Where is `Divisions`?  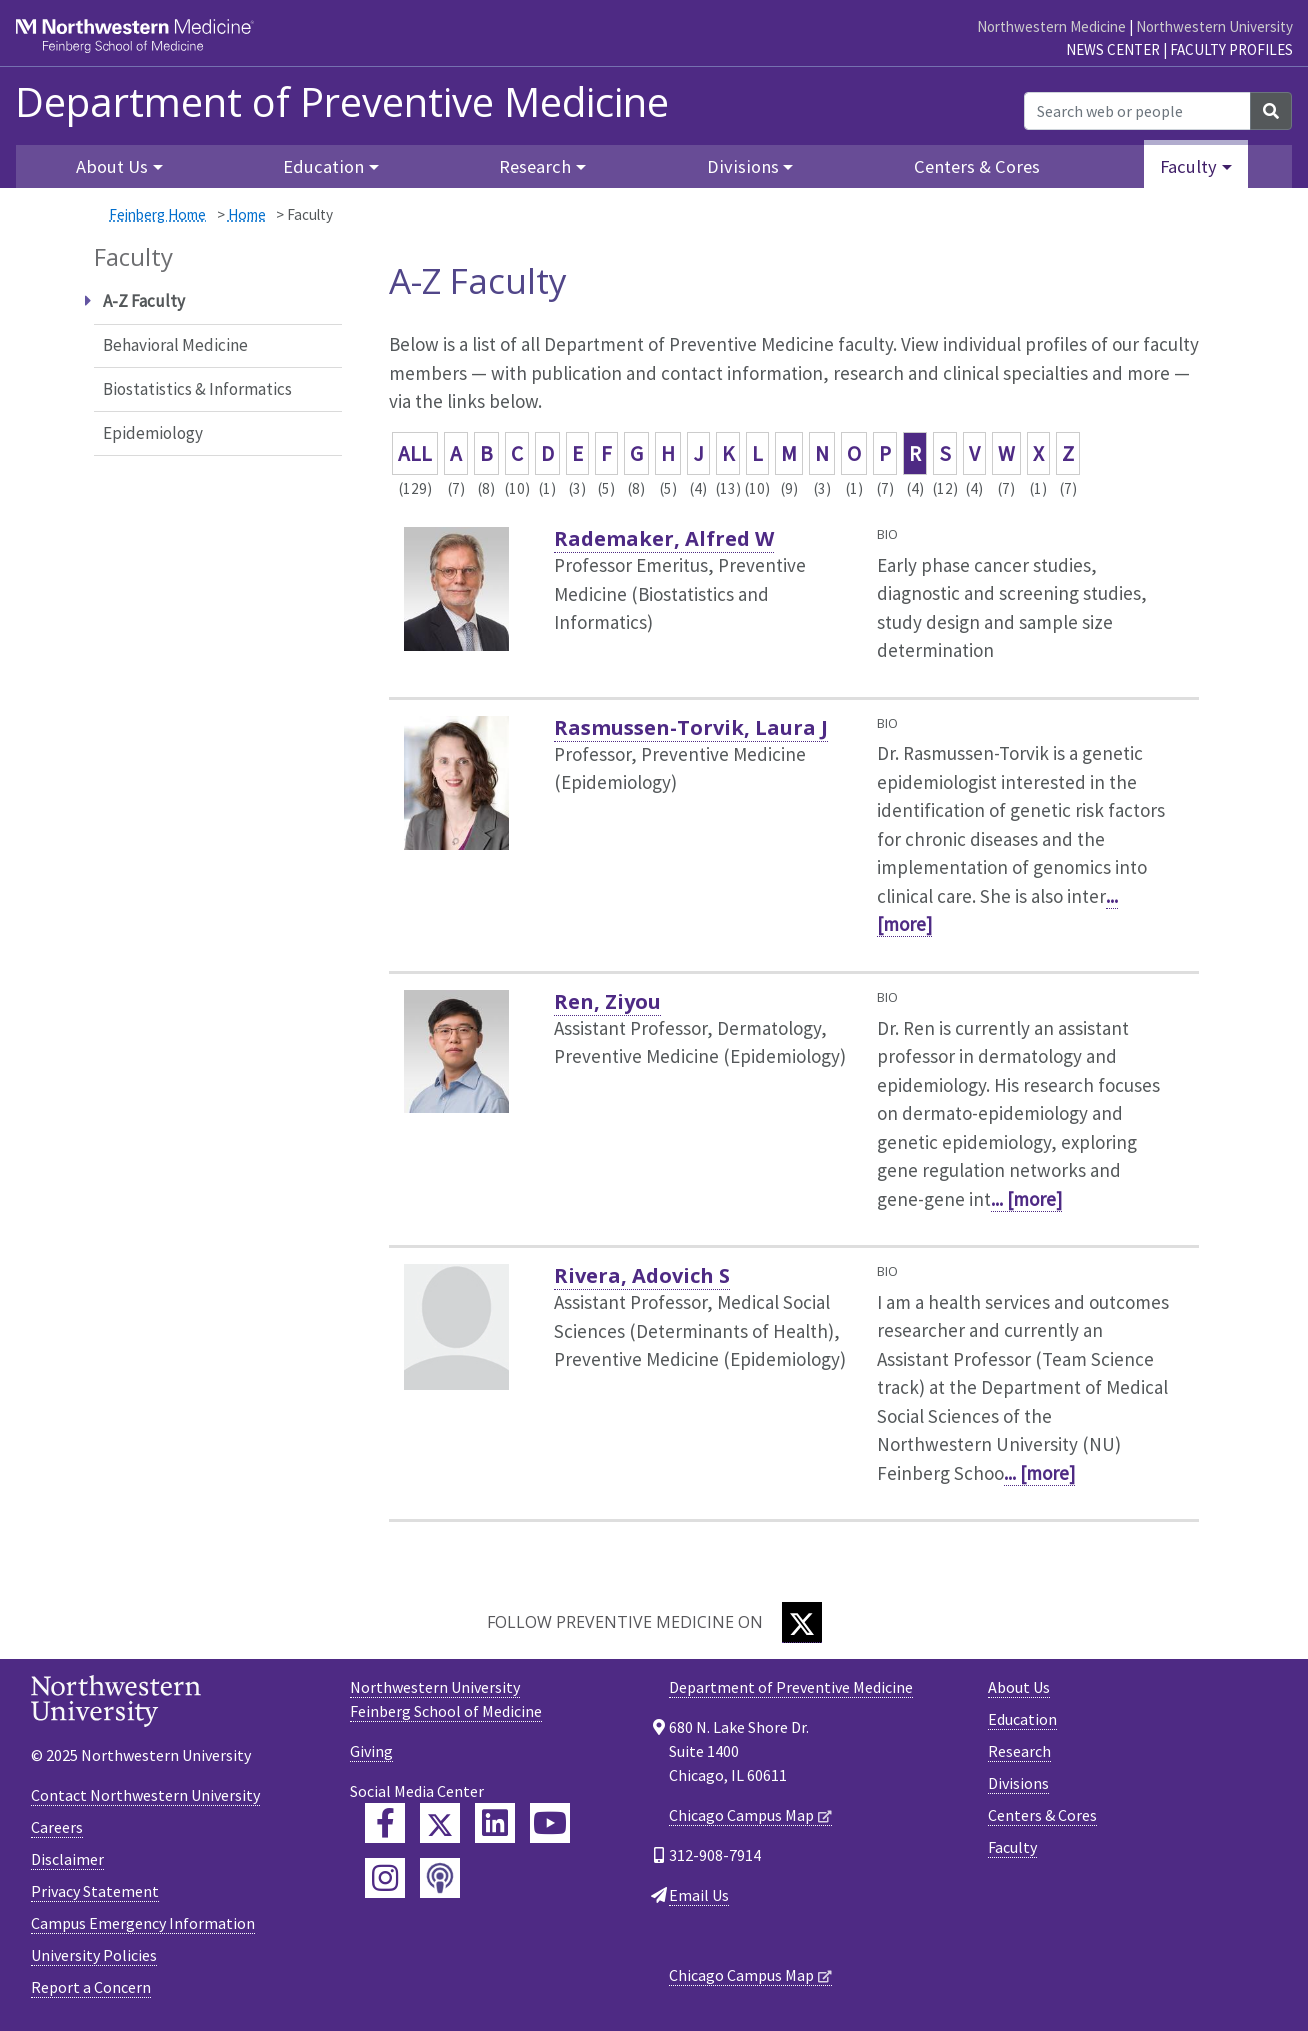
Divisions is located at coordinates (1018, 1783).